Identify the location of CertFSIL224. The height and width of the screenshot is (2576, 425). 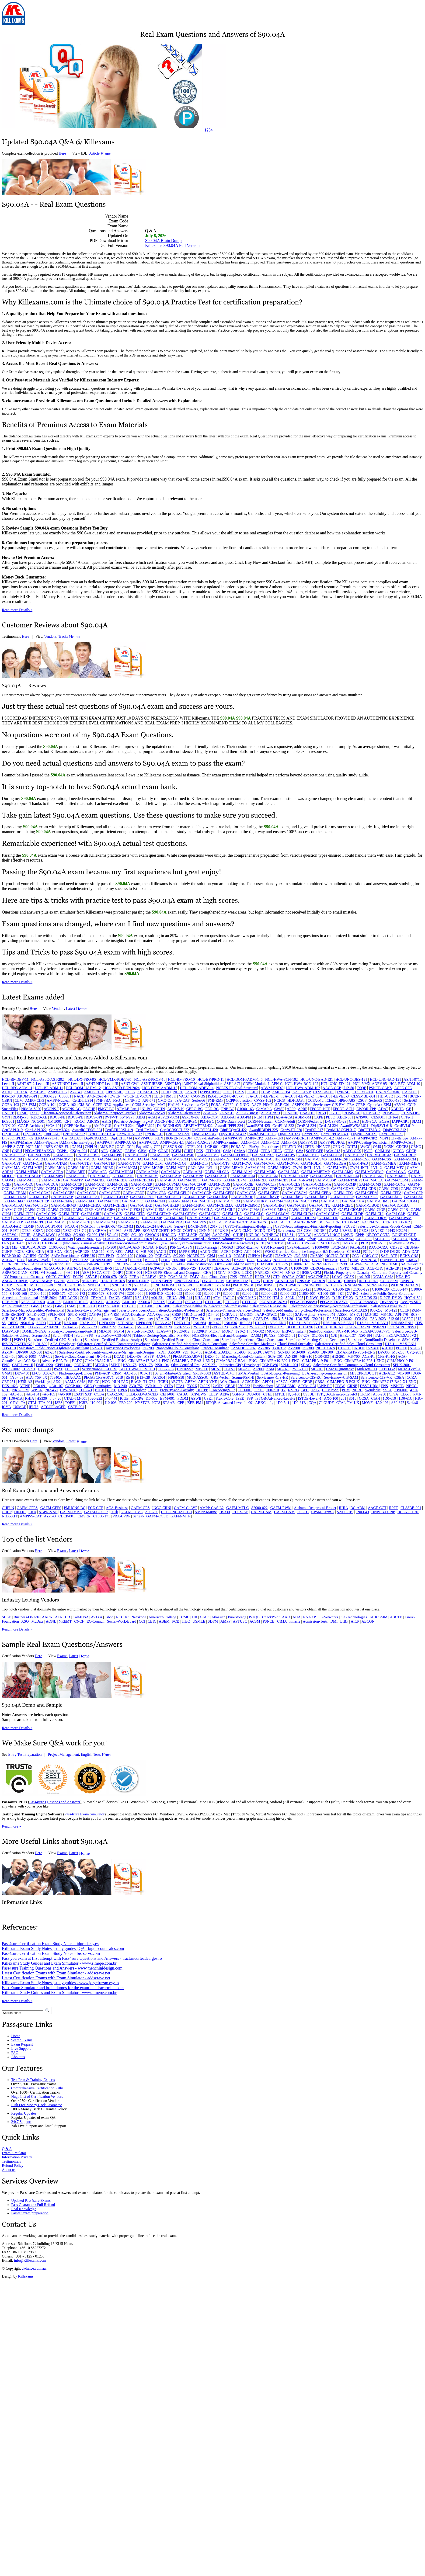
(124, 1126).